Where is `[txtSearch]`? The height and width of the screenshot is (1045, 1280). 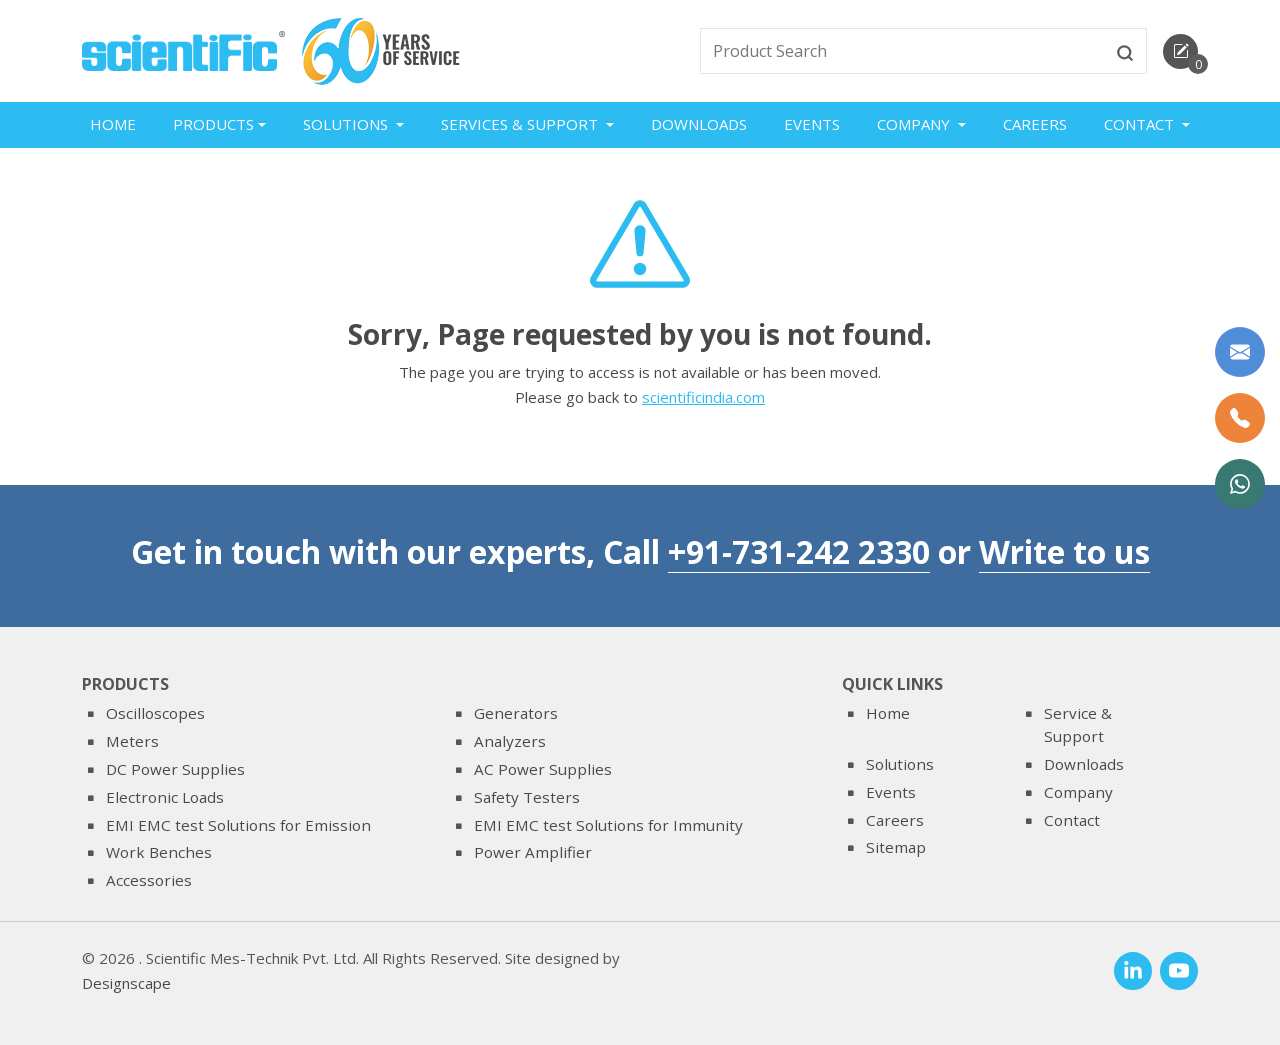 [txtSearch] is located at coordinates (903, 51).